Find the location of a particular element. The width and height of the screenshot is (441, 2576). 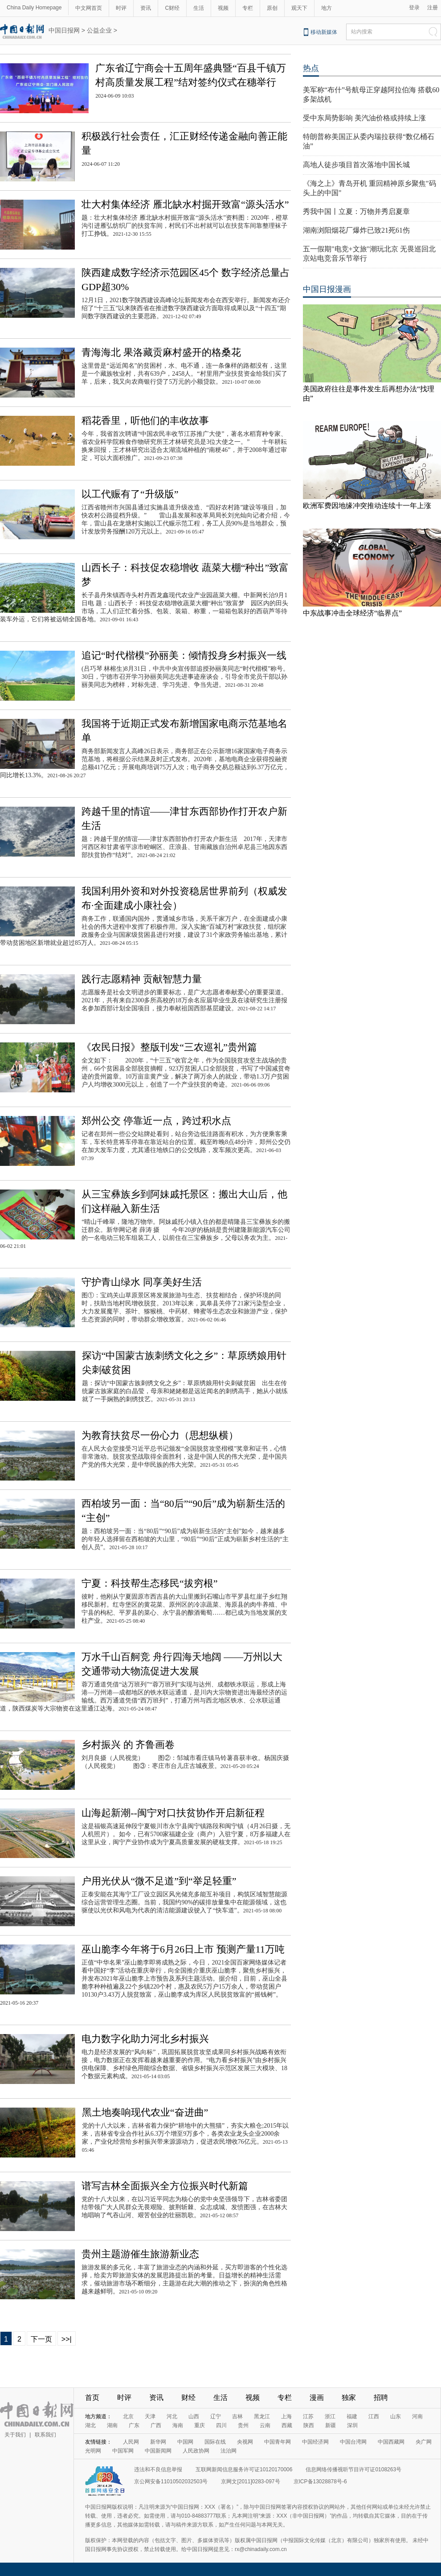

河北 is located at coordinates (172, 2416).